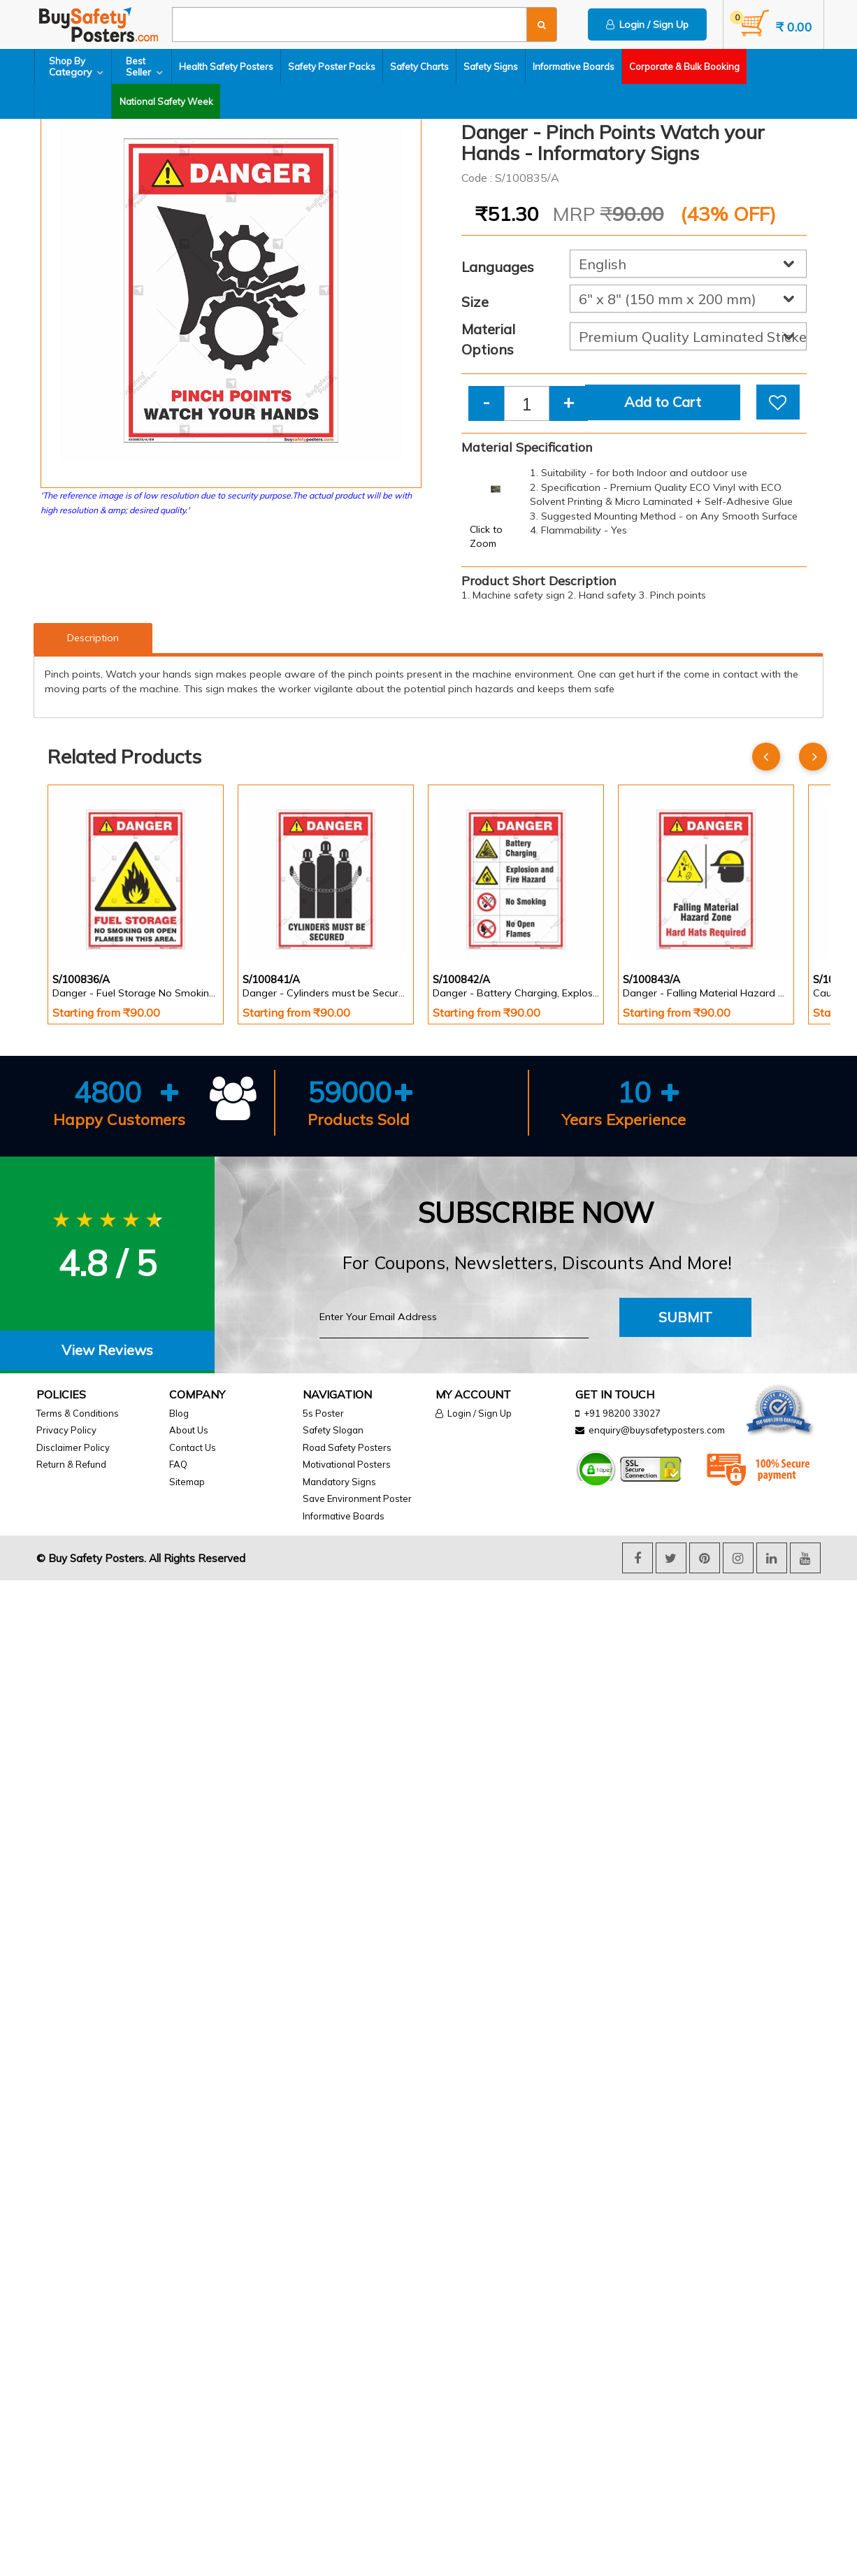  What do you see at coordinates (657, 1430) in the screenshot?
I see `enquiry@buysafetyposters.com` at bounding box center [657, 1430].